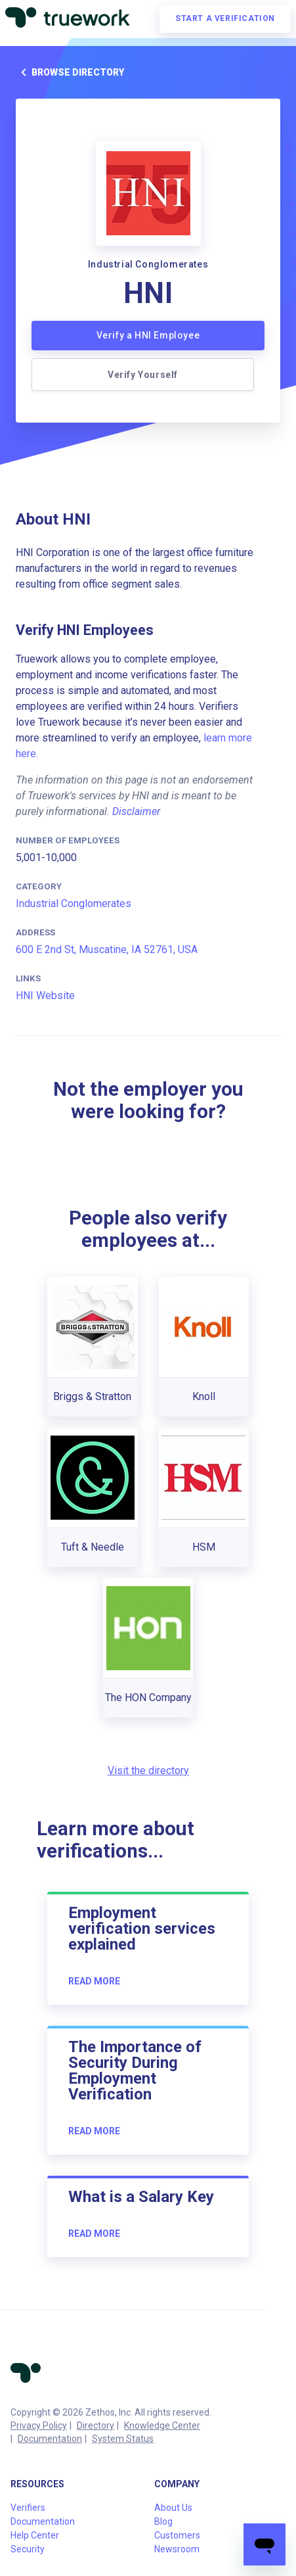 Image resolution: width=296 pixels, height=2576 pixels. What do you see at coordinates (45, 995) in the screenshot?
I see `HNI Website` at bounding box center [45, 995].